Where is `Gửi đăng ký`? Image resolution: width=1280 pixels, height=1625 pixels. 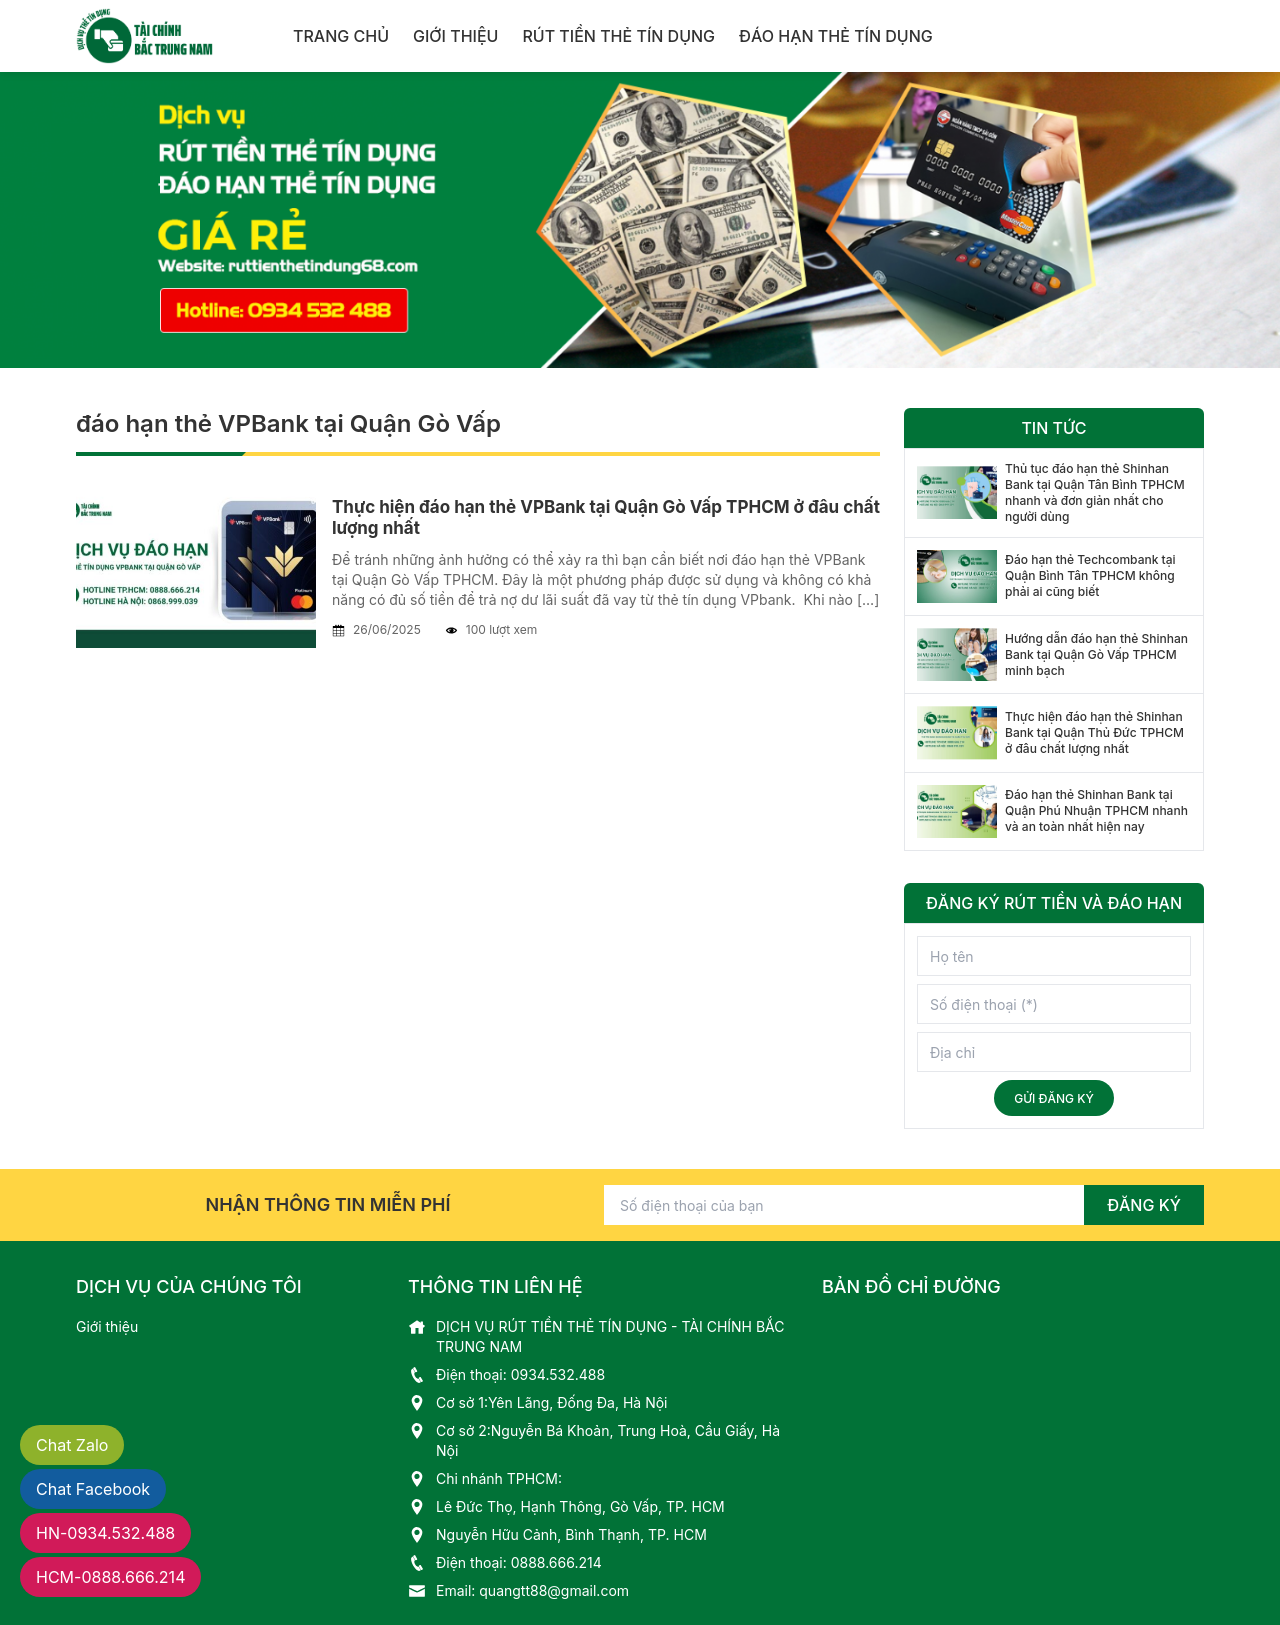 Gửi đăng ký is located at coordinates (1054, 1098).